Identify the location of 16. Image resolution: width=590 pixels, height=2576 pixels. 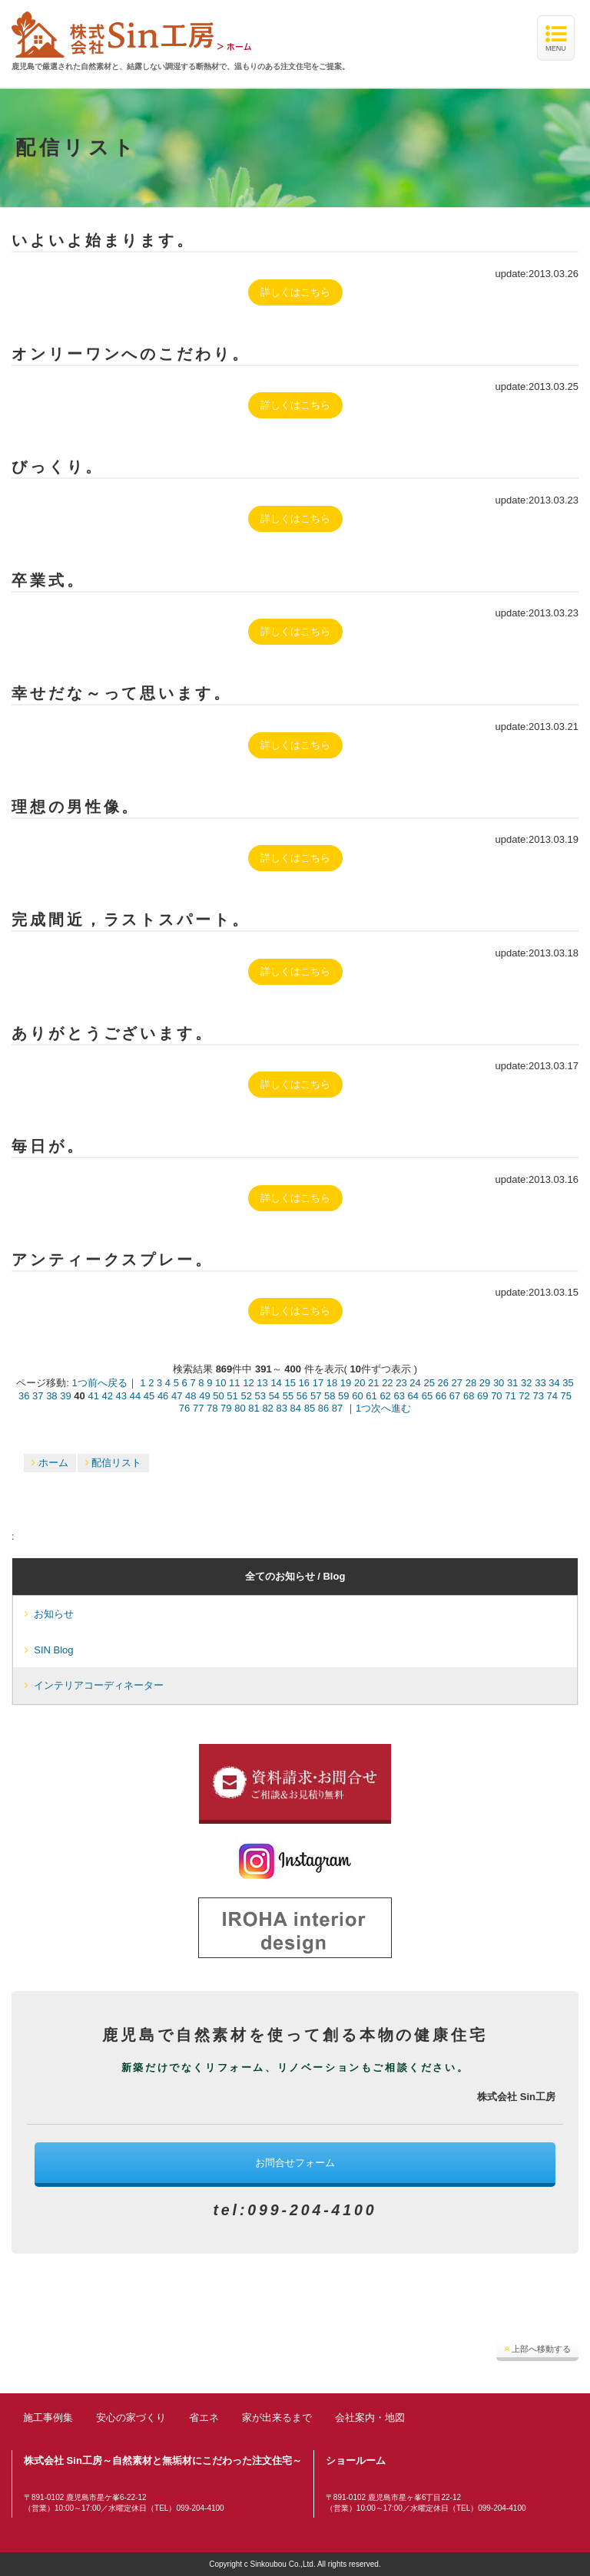
(304, 1383).